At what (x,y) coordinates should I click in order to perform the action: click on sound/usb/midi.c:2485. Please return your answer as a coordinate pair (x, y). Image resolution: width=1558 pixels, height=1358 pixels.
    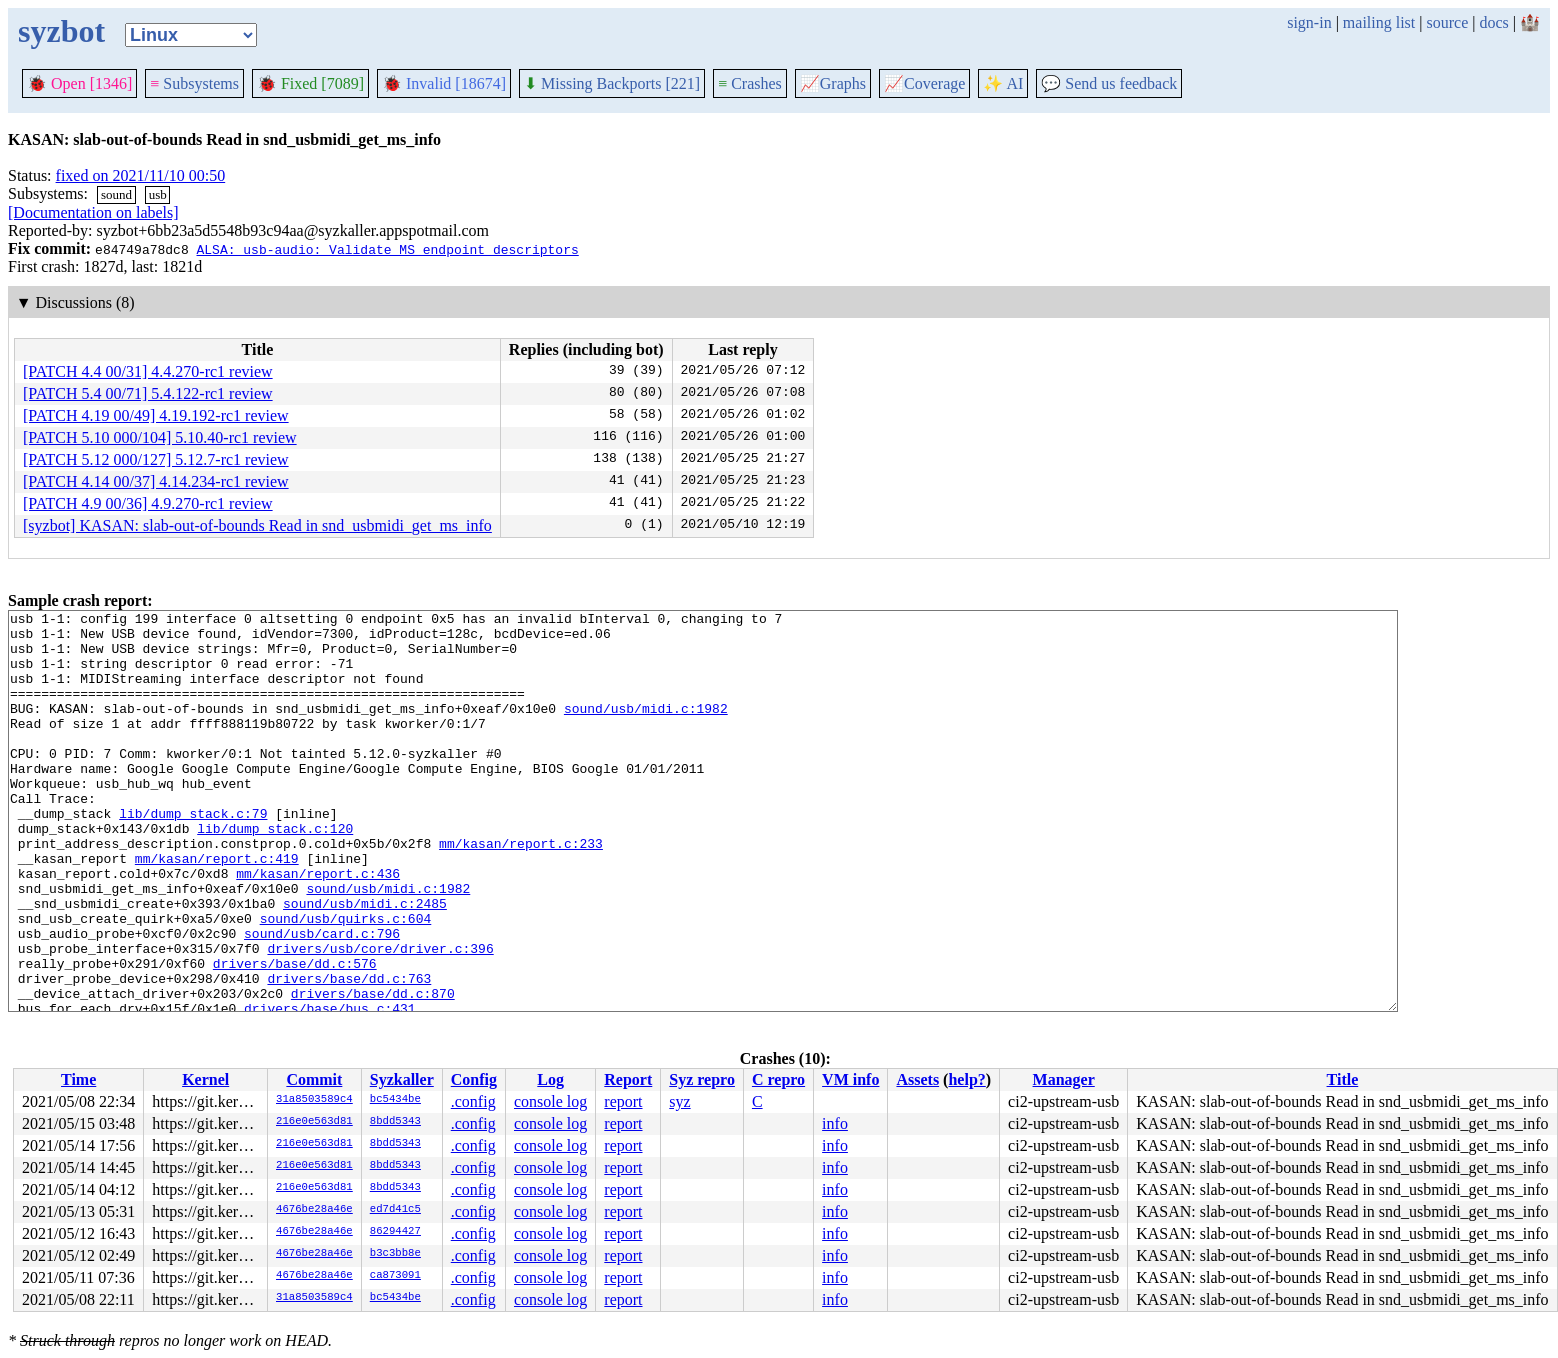
    Looking at the image, I should click on (365, 963).